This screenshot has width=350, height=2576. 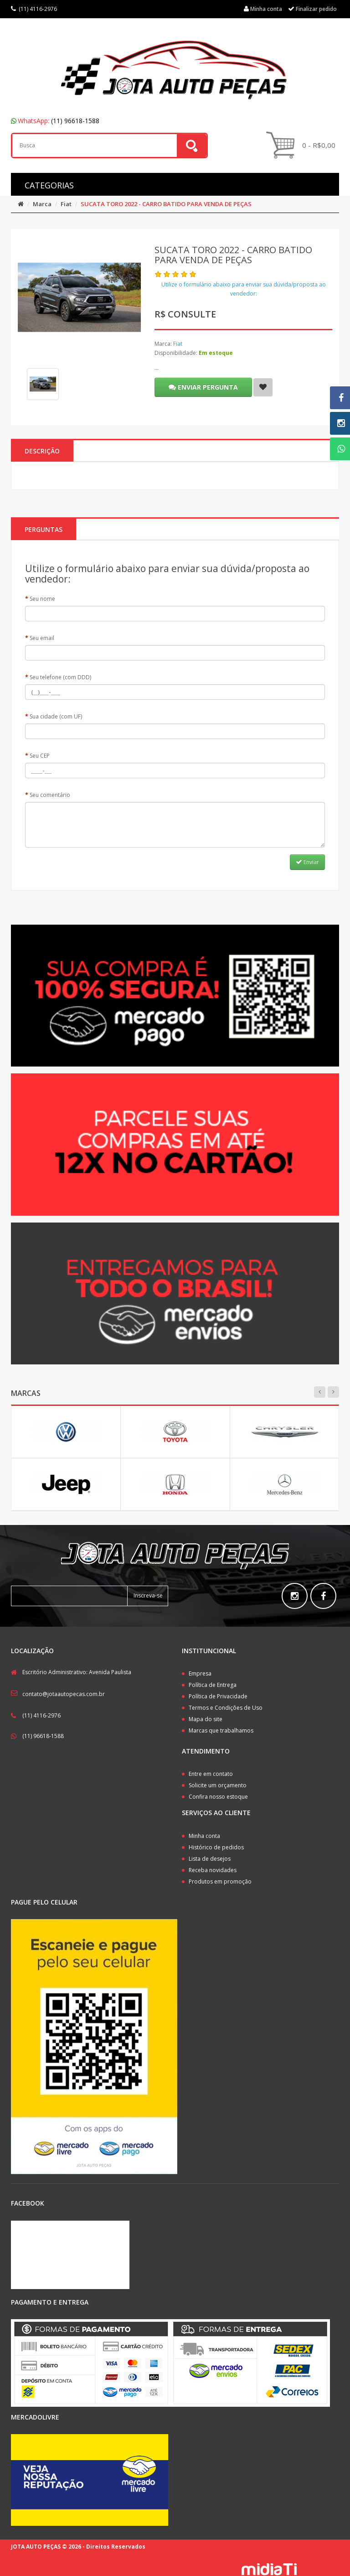 What do you see at coordinates (225, 1708) in the screenshot?
I see `Termos e Condições de Uso` at bounding box center [225, 1708].